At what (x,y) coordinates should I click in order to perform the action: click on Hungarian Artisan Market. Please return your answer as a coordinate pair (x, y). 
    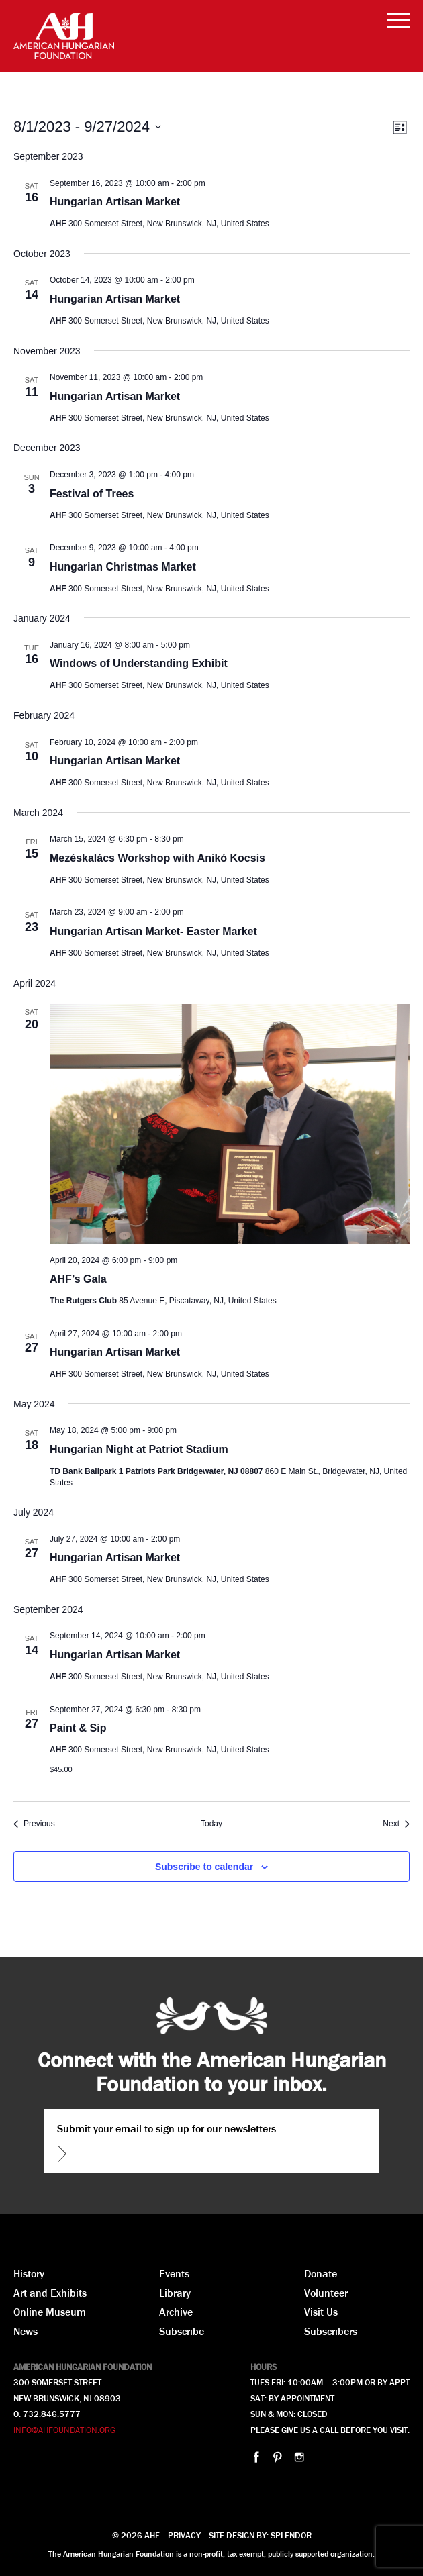
    Looking at the image, I should click on (115, 201).